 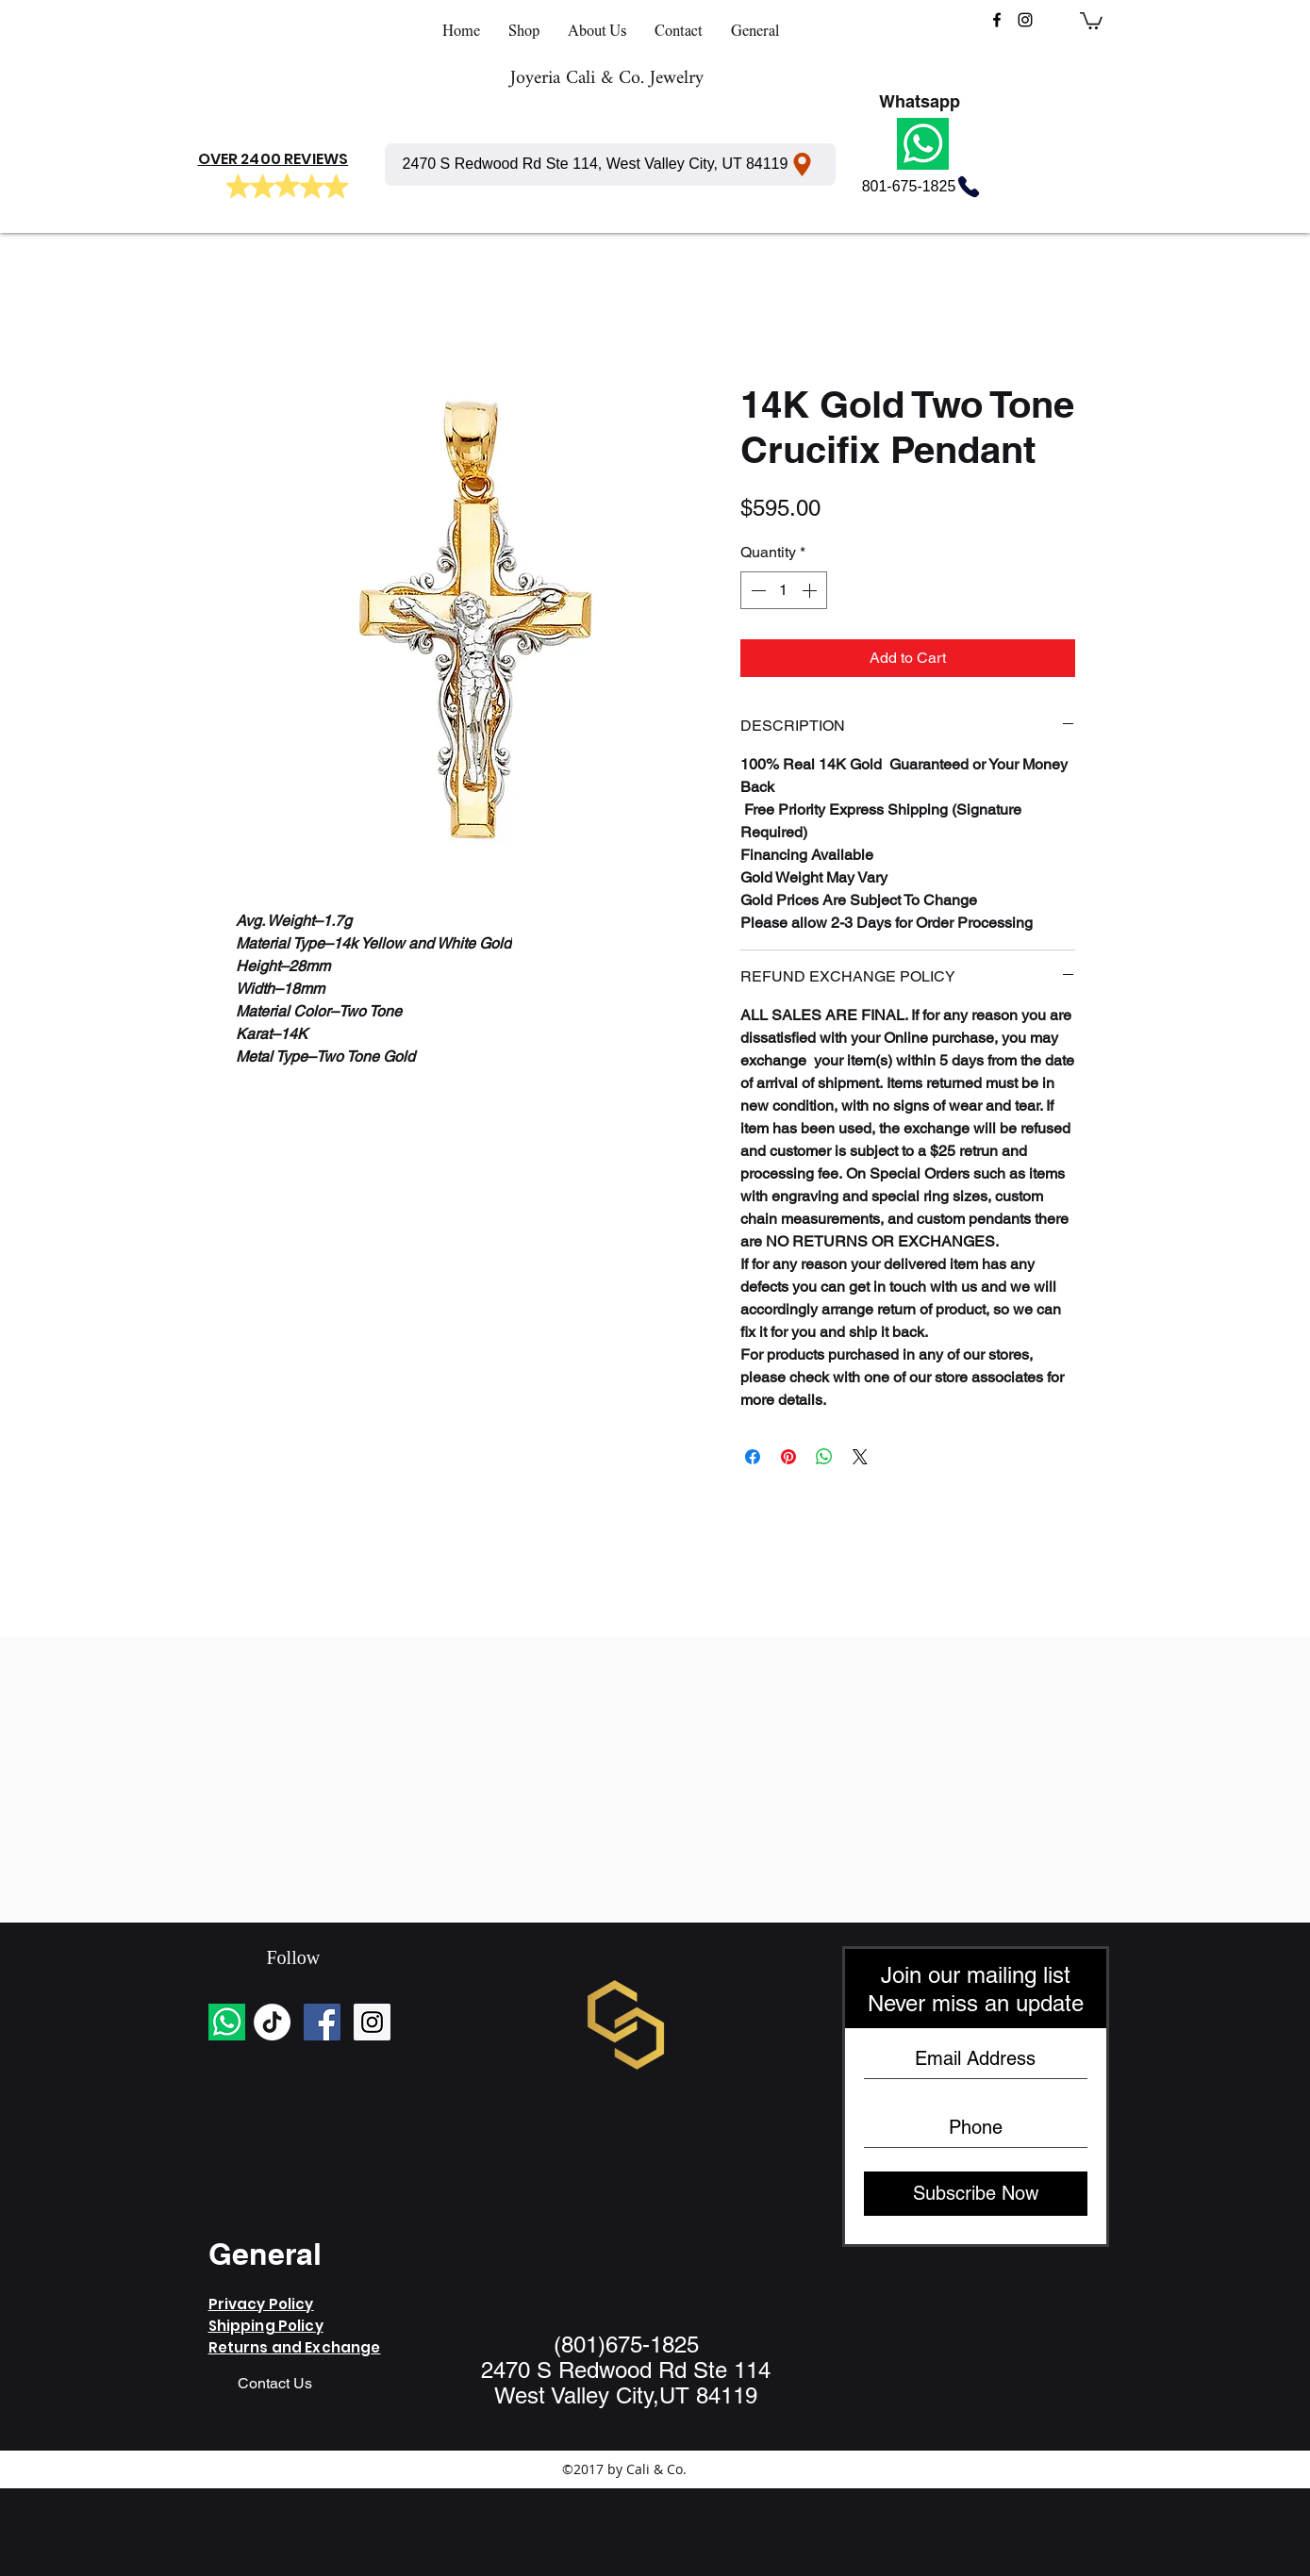 I want to click on Joyeria Cali & Co. Jewelry, so click(x=607, y=78).